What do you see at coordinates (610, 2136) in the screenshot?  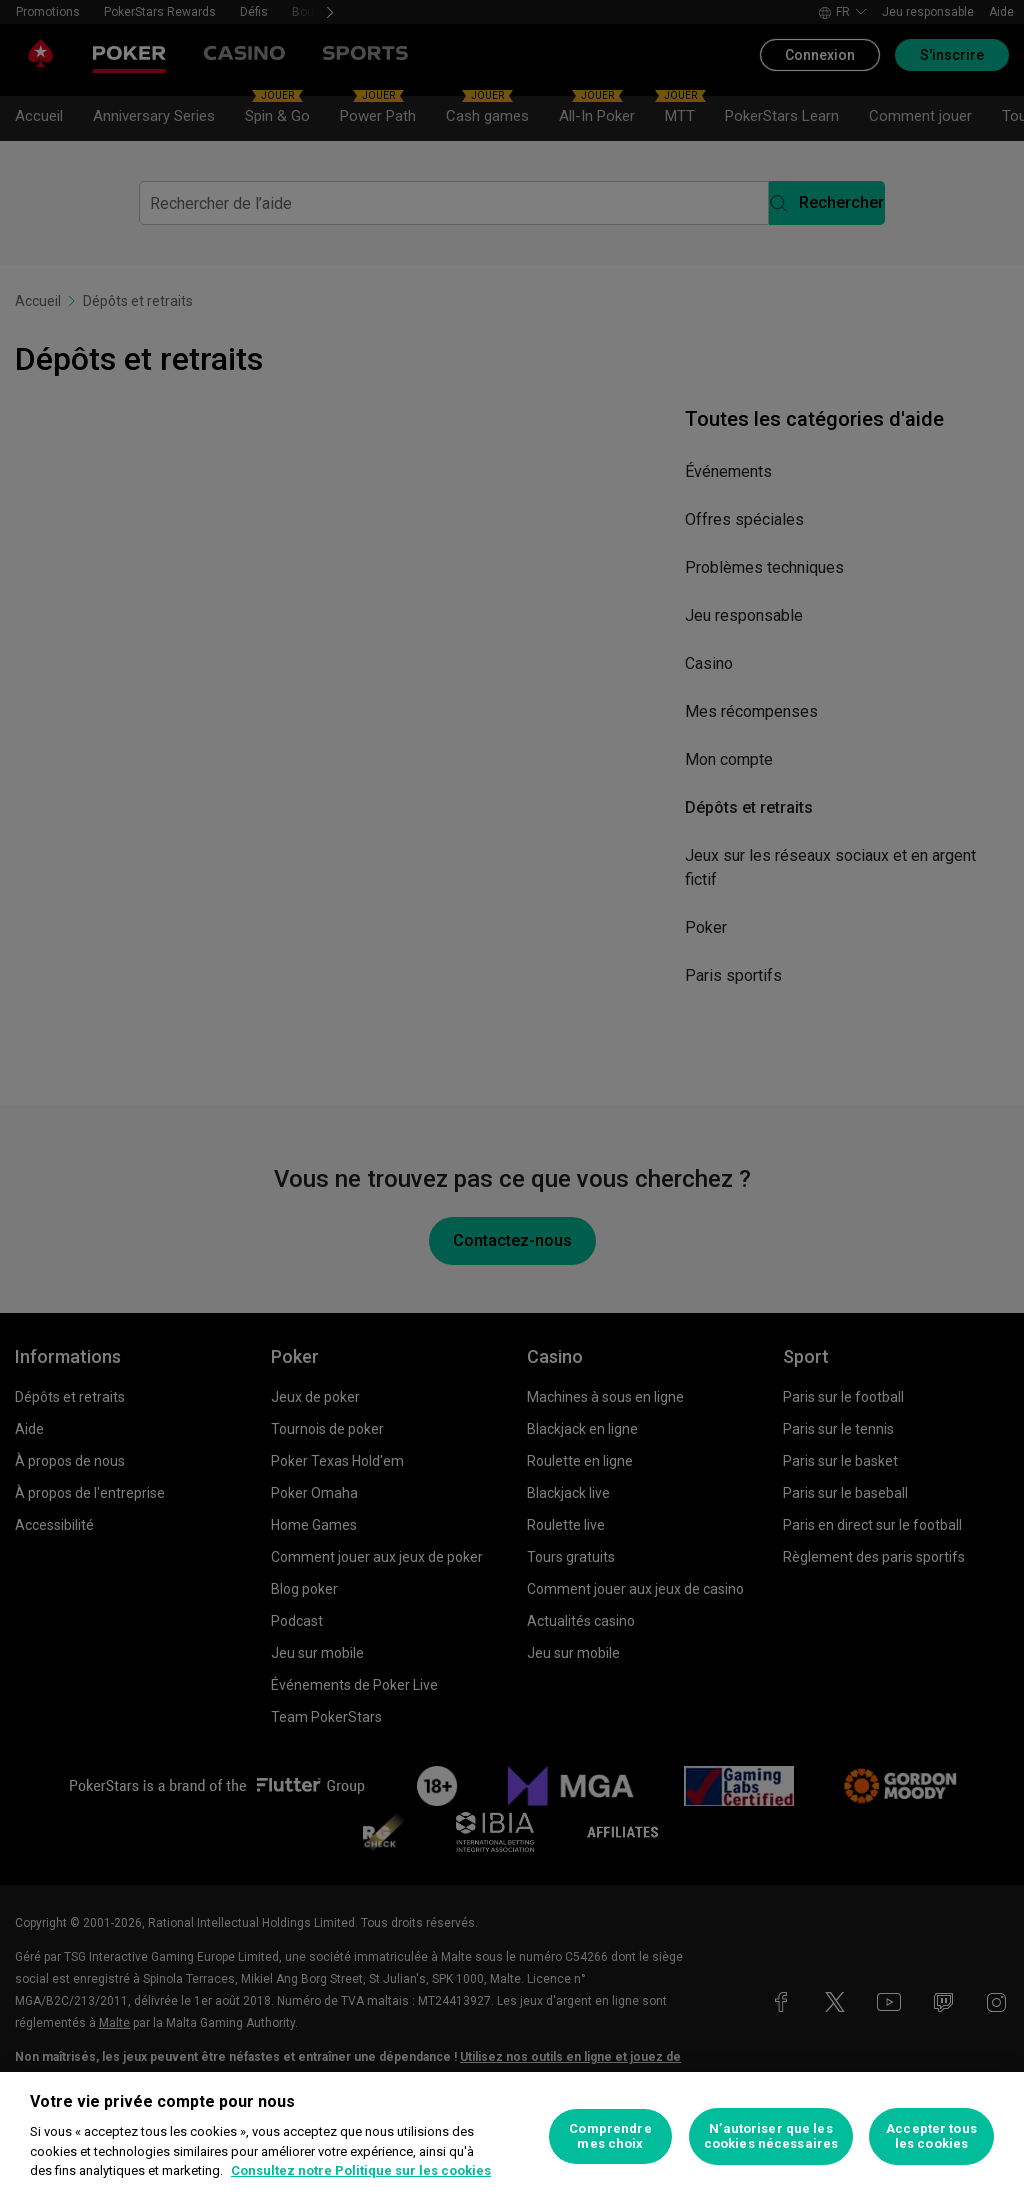 I see `Comprendre mes choix [Comprendre mes choix, Ouvre la boîte de dialogue du centre de préférences]` at bounding box center [610, 2136].